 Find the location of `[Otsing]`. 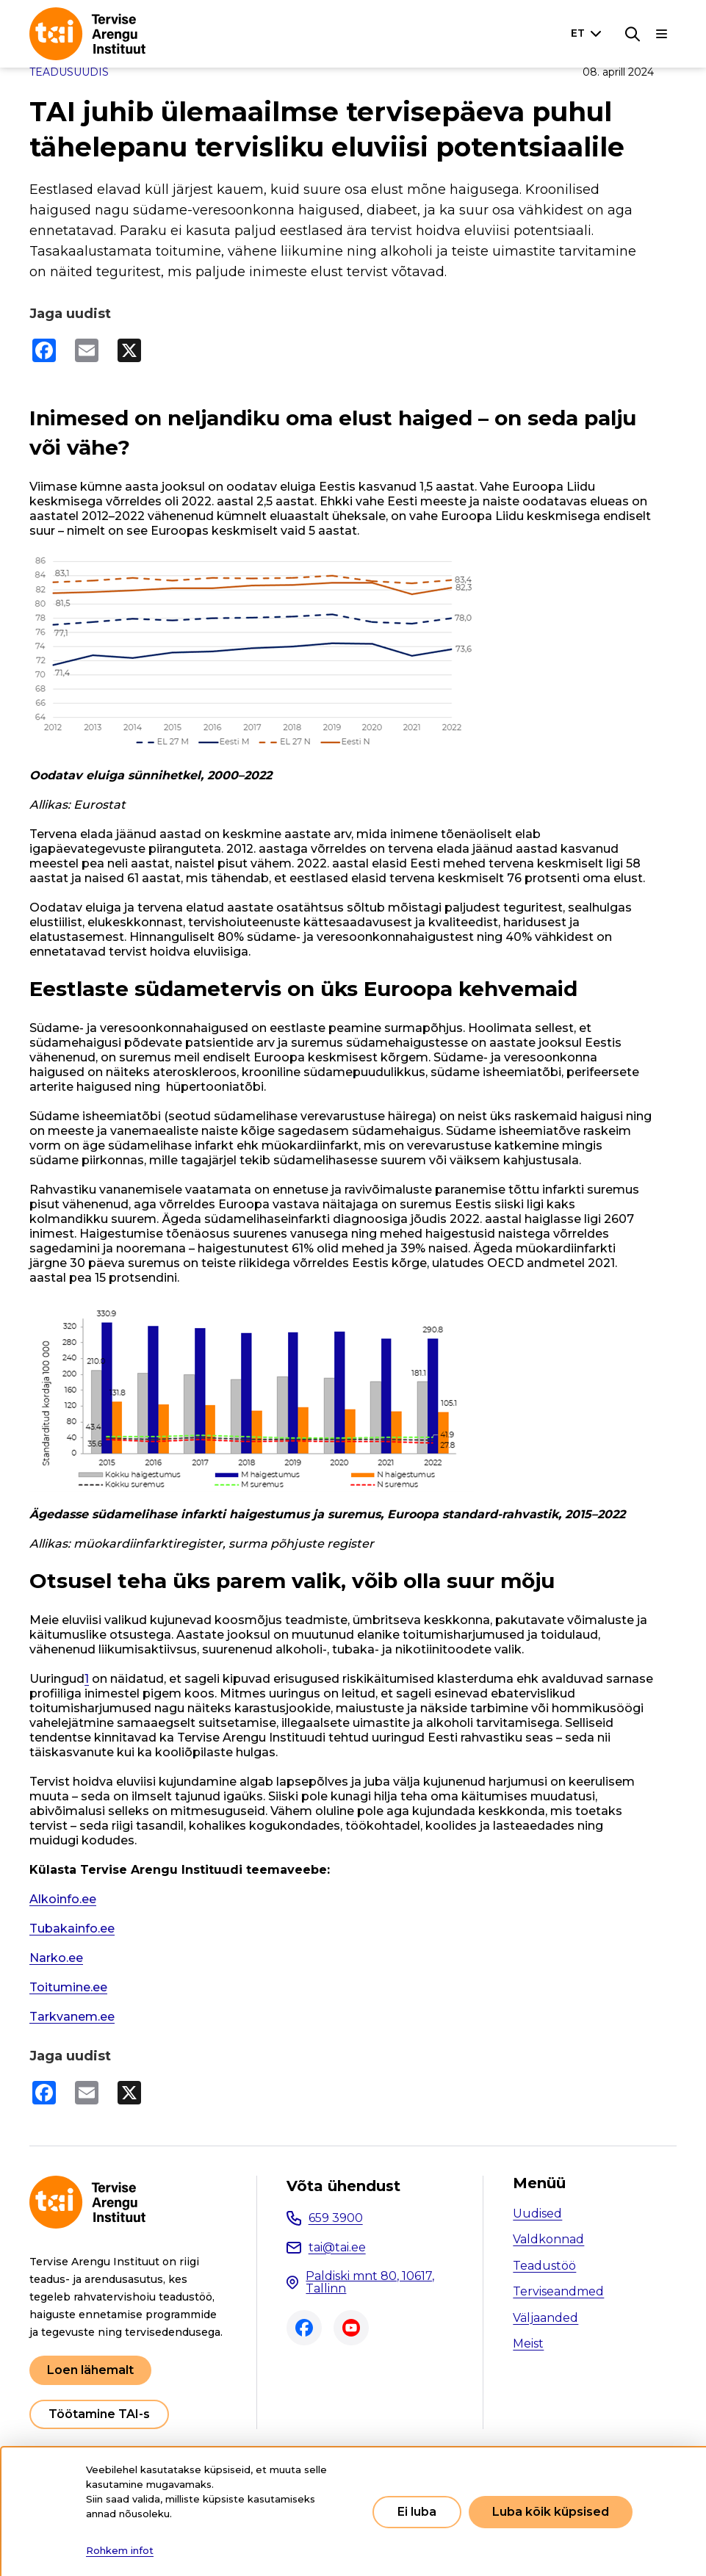

[Otsing] is located at coordinates (632, 33).